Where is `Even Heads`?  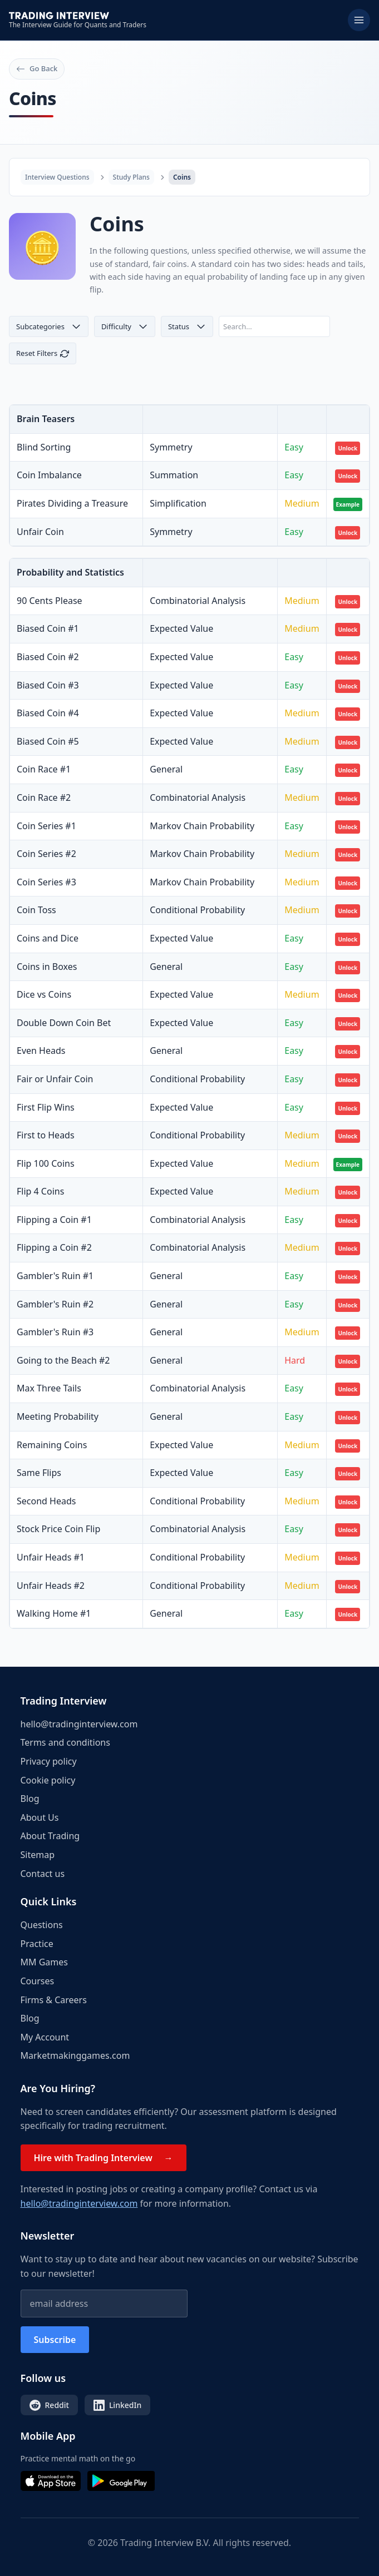
Even Heads is located at coordinates (41, 1050).